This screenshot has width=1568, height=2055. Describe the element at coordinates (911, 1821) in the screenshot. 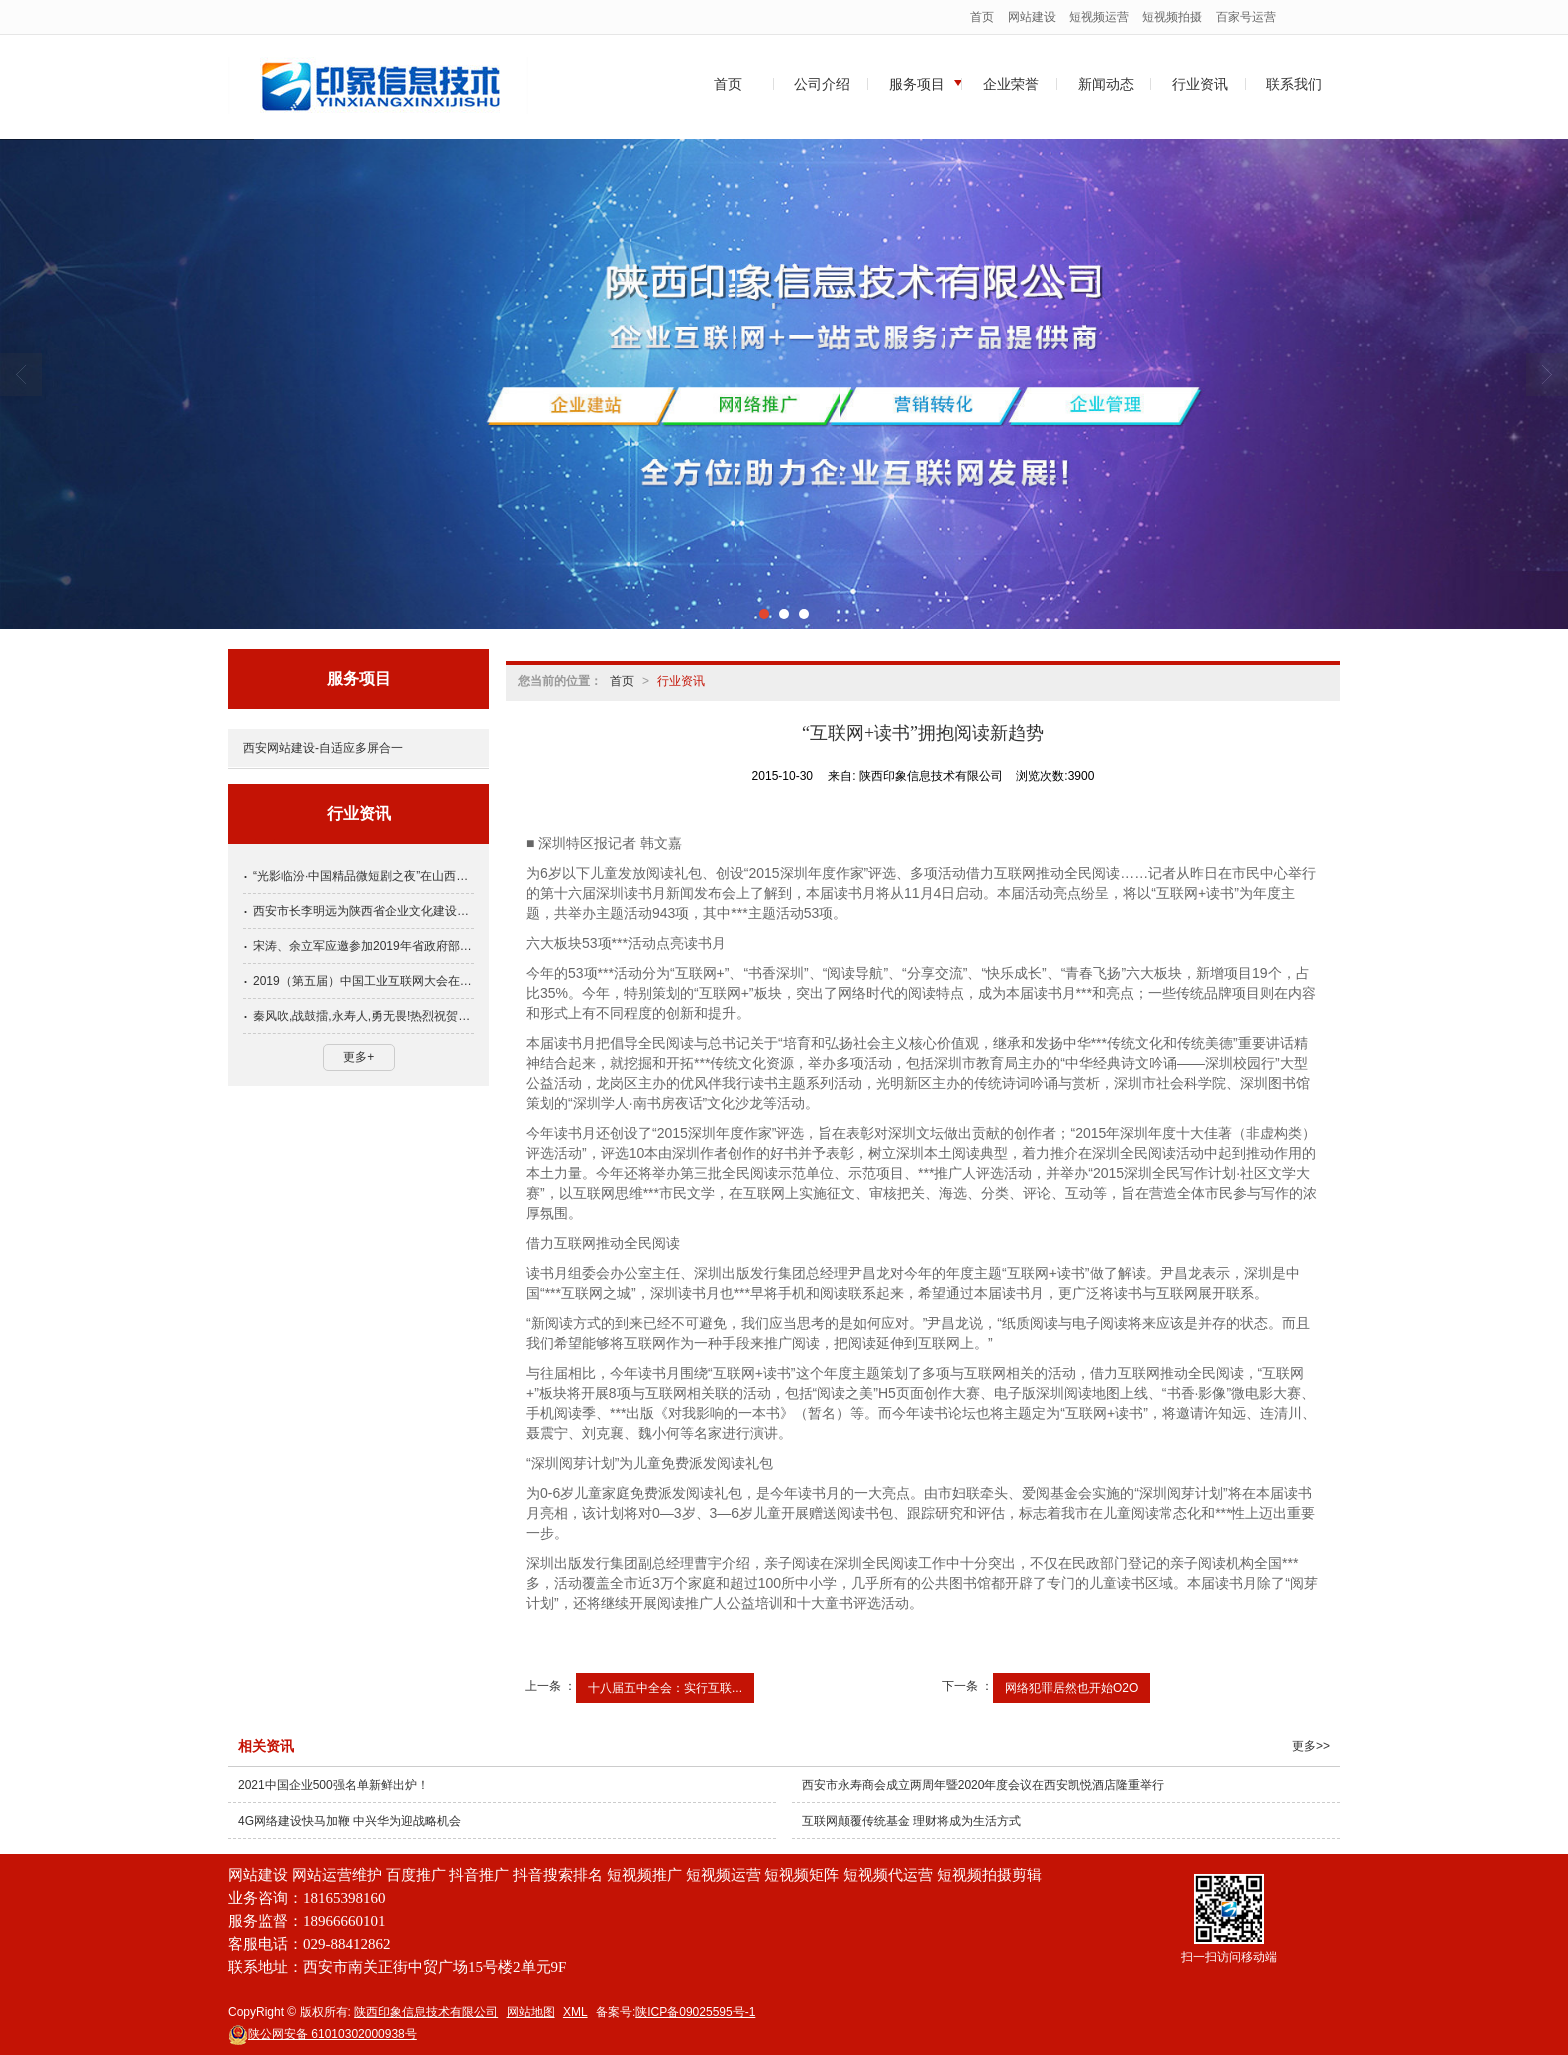

I see `互联网颠覆传统基金 理财将成为生活方式` at that location.